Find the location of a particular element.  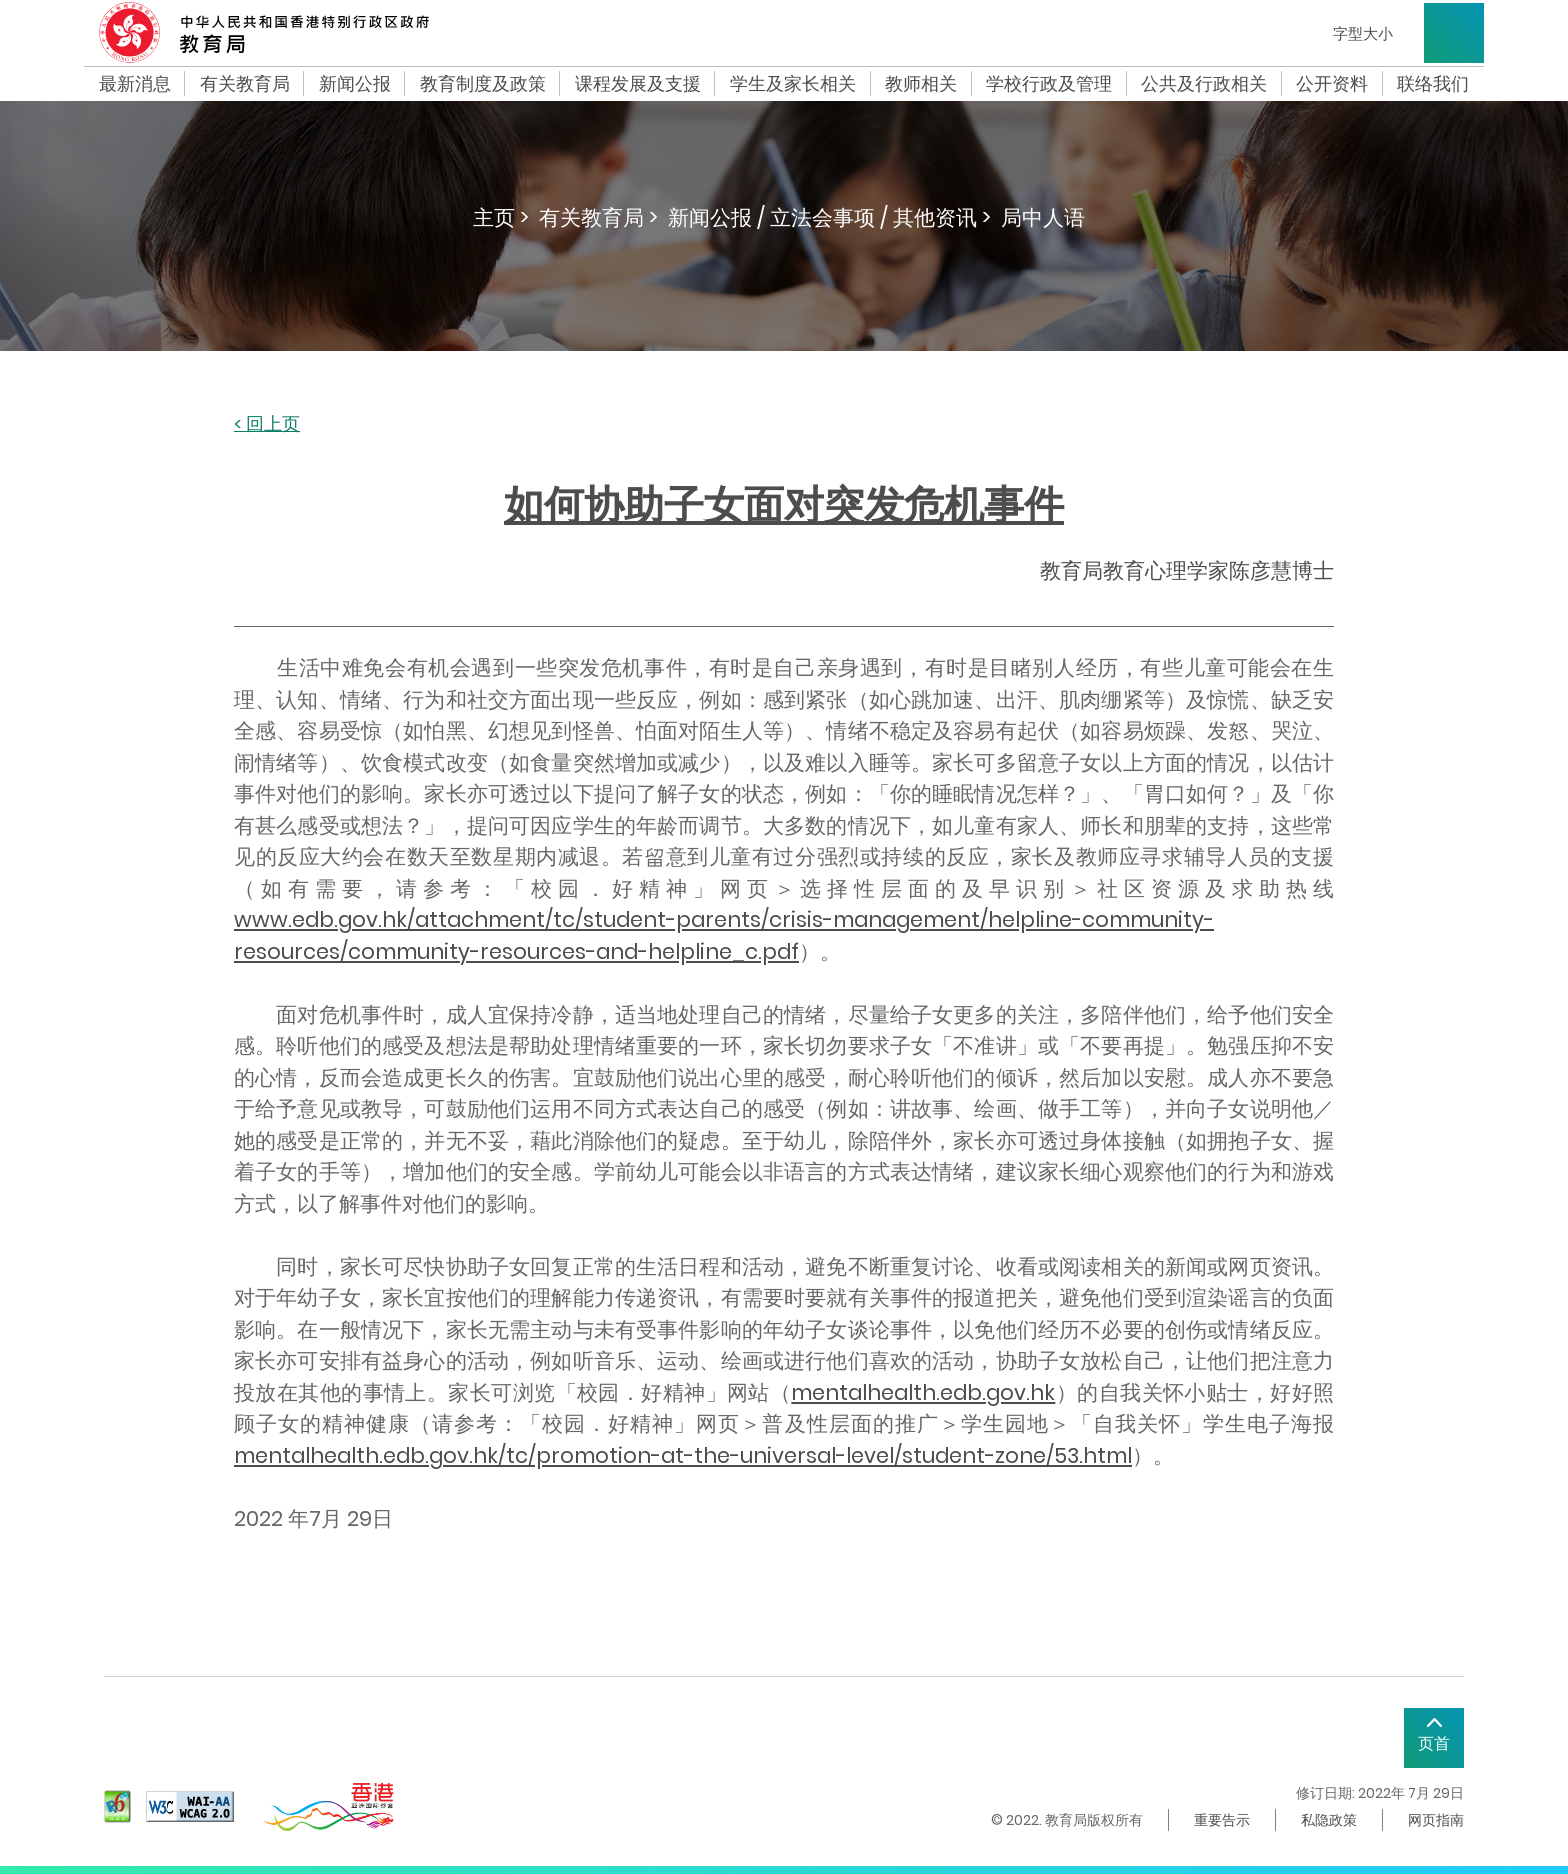

私隐政策 is located at coordinates (1329, 1820).